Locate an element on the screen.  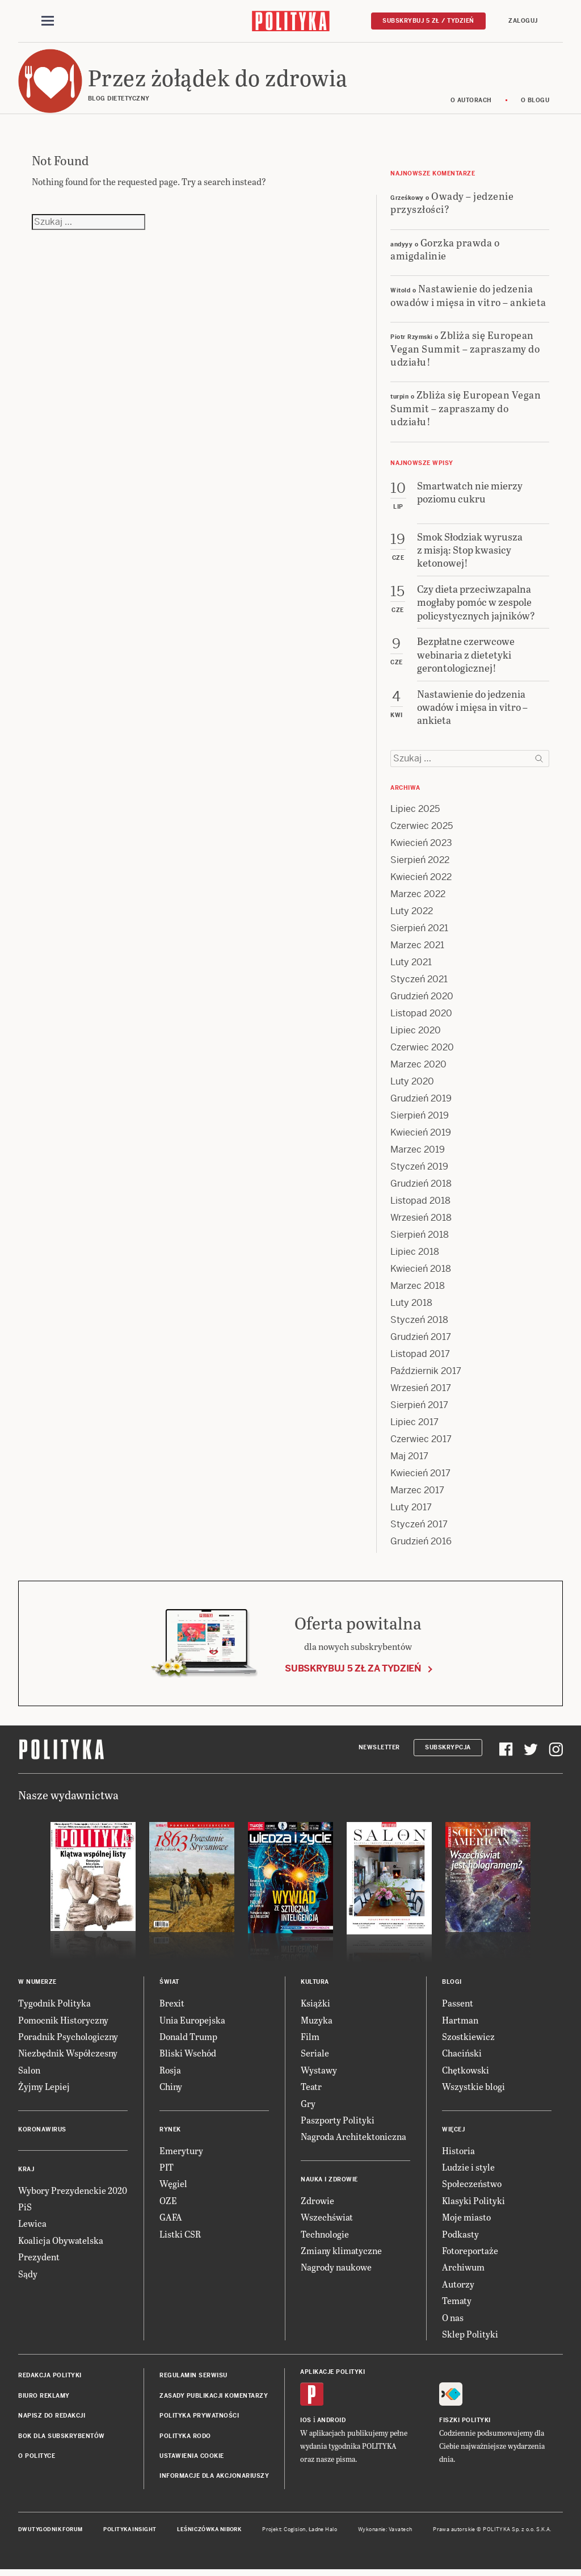
iOS is located at coordinates (305, 2423).